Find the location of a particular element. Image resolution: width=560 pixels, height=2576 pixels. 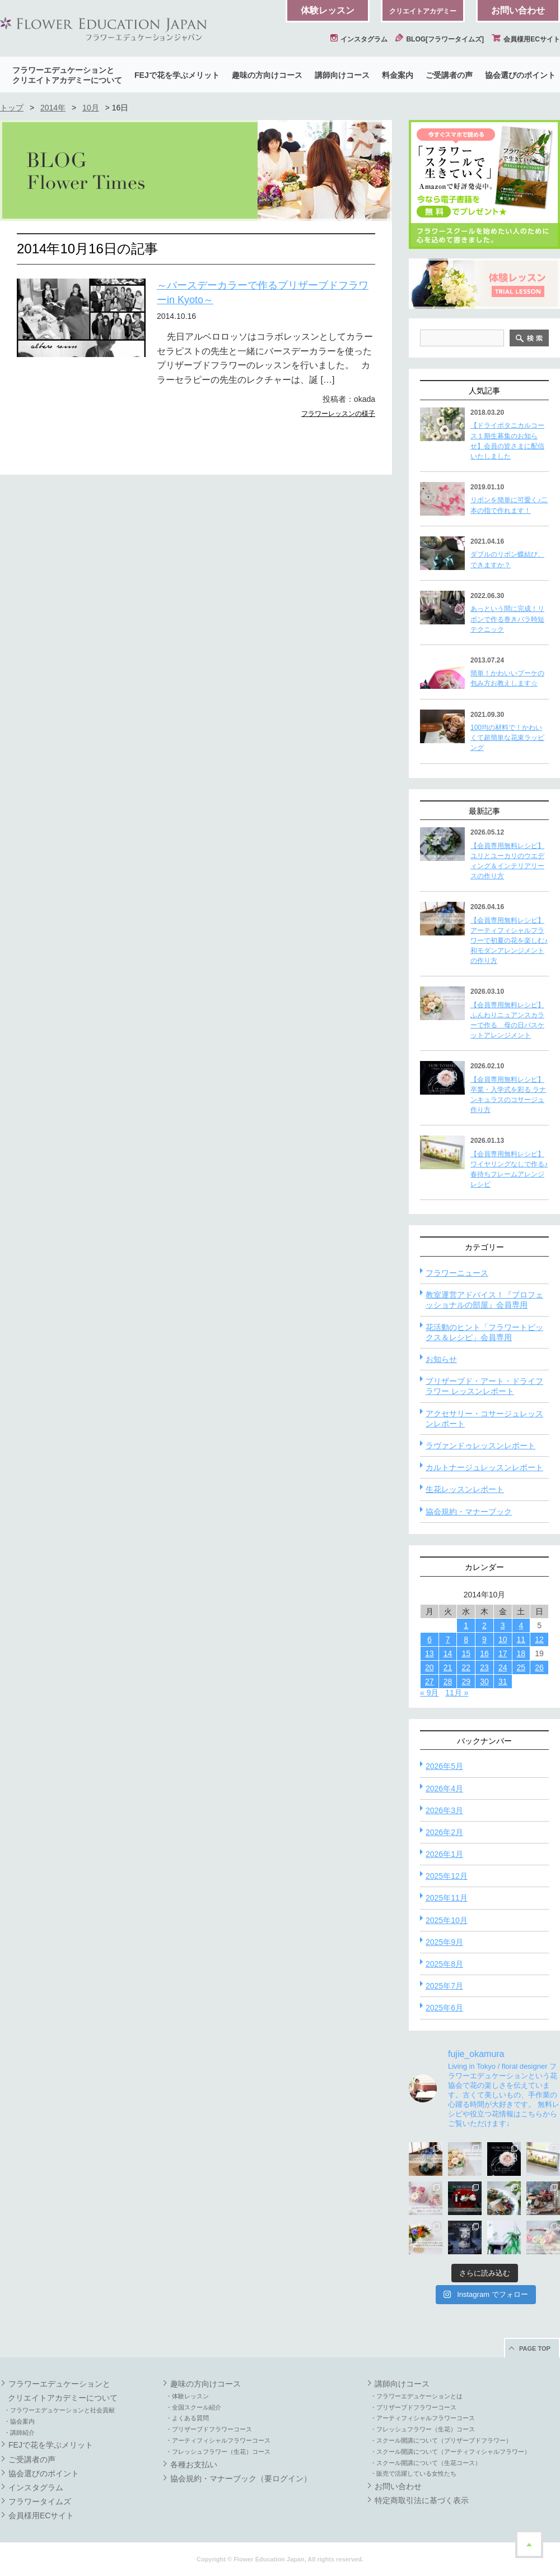

BLOG[フラワータイムズ] is located at coordinates (439, 39).